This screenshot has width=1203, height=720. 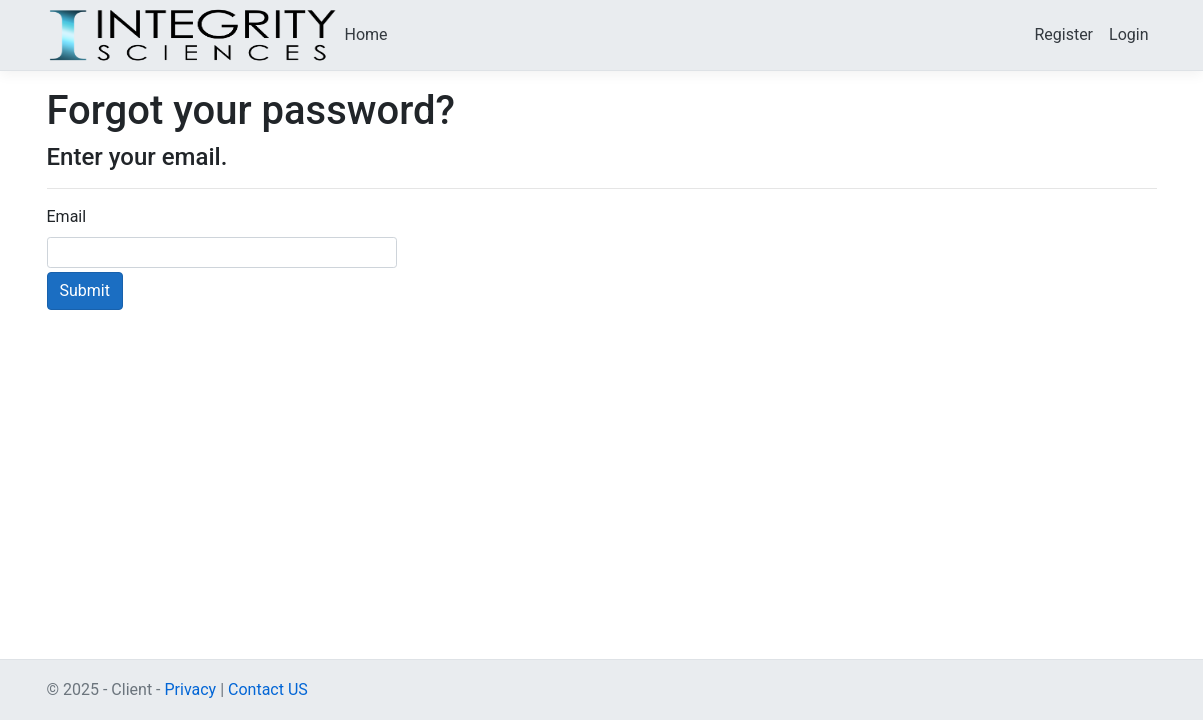 I want to click on Email, so click(x=67, y=216).